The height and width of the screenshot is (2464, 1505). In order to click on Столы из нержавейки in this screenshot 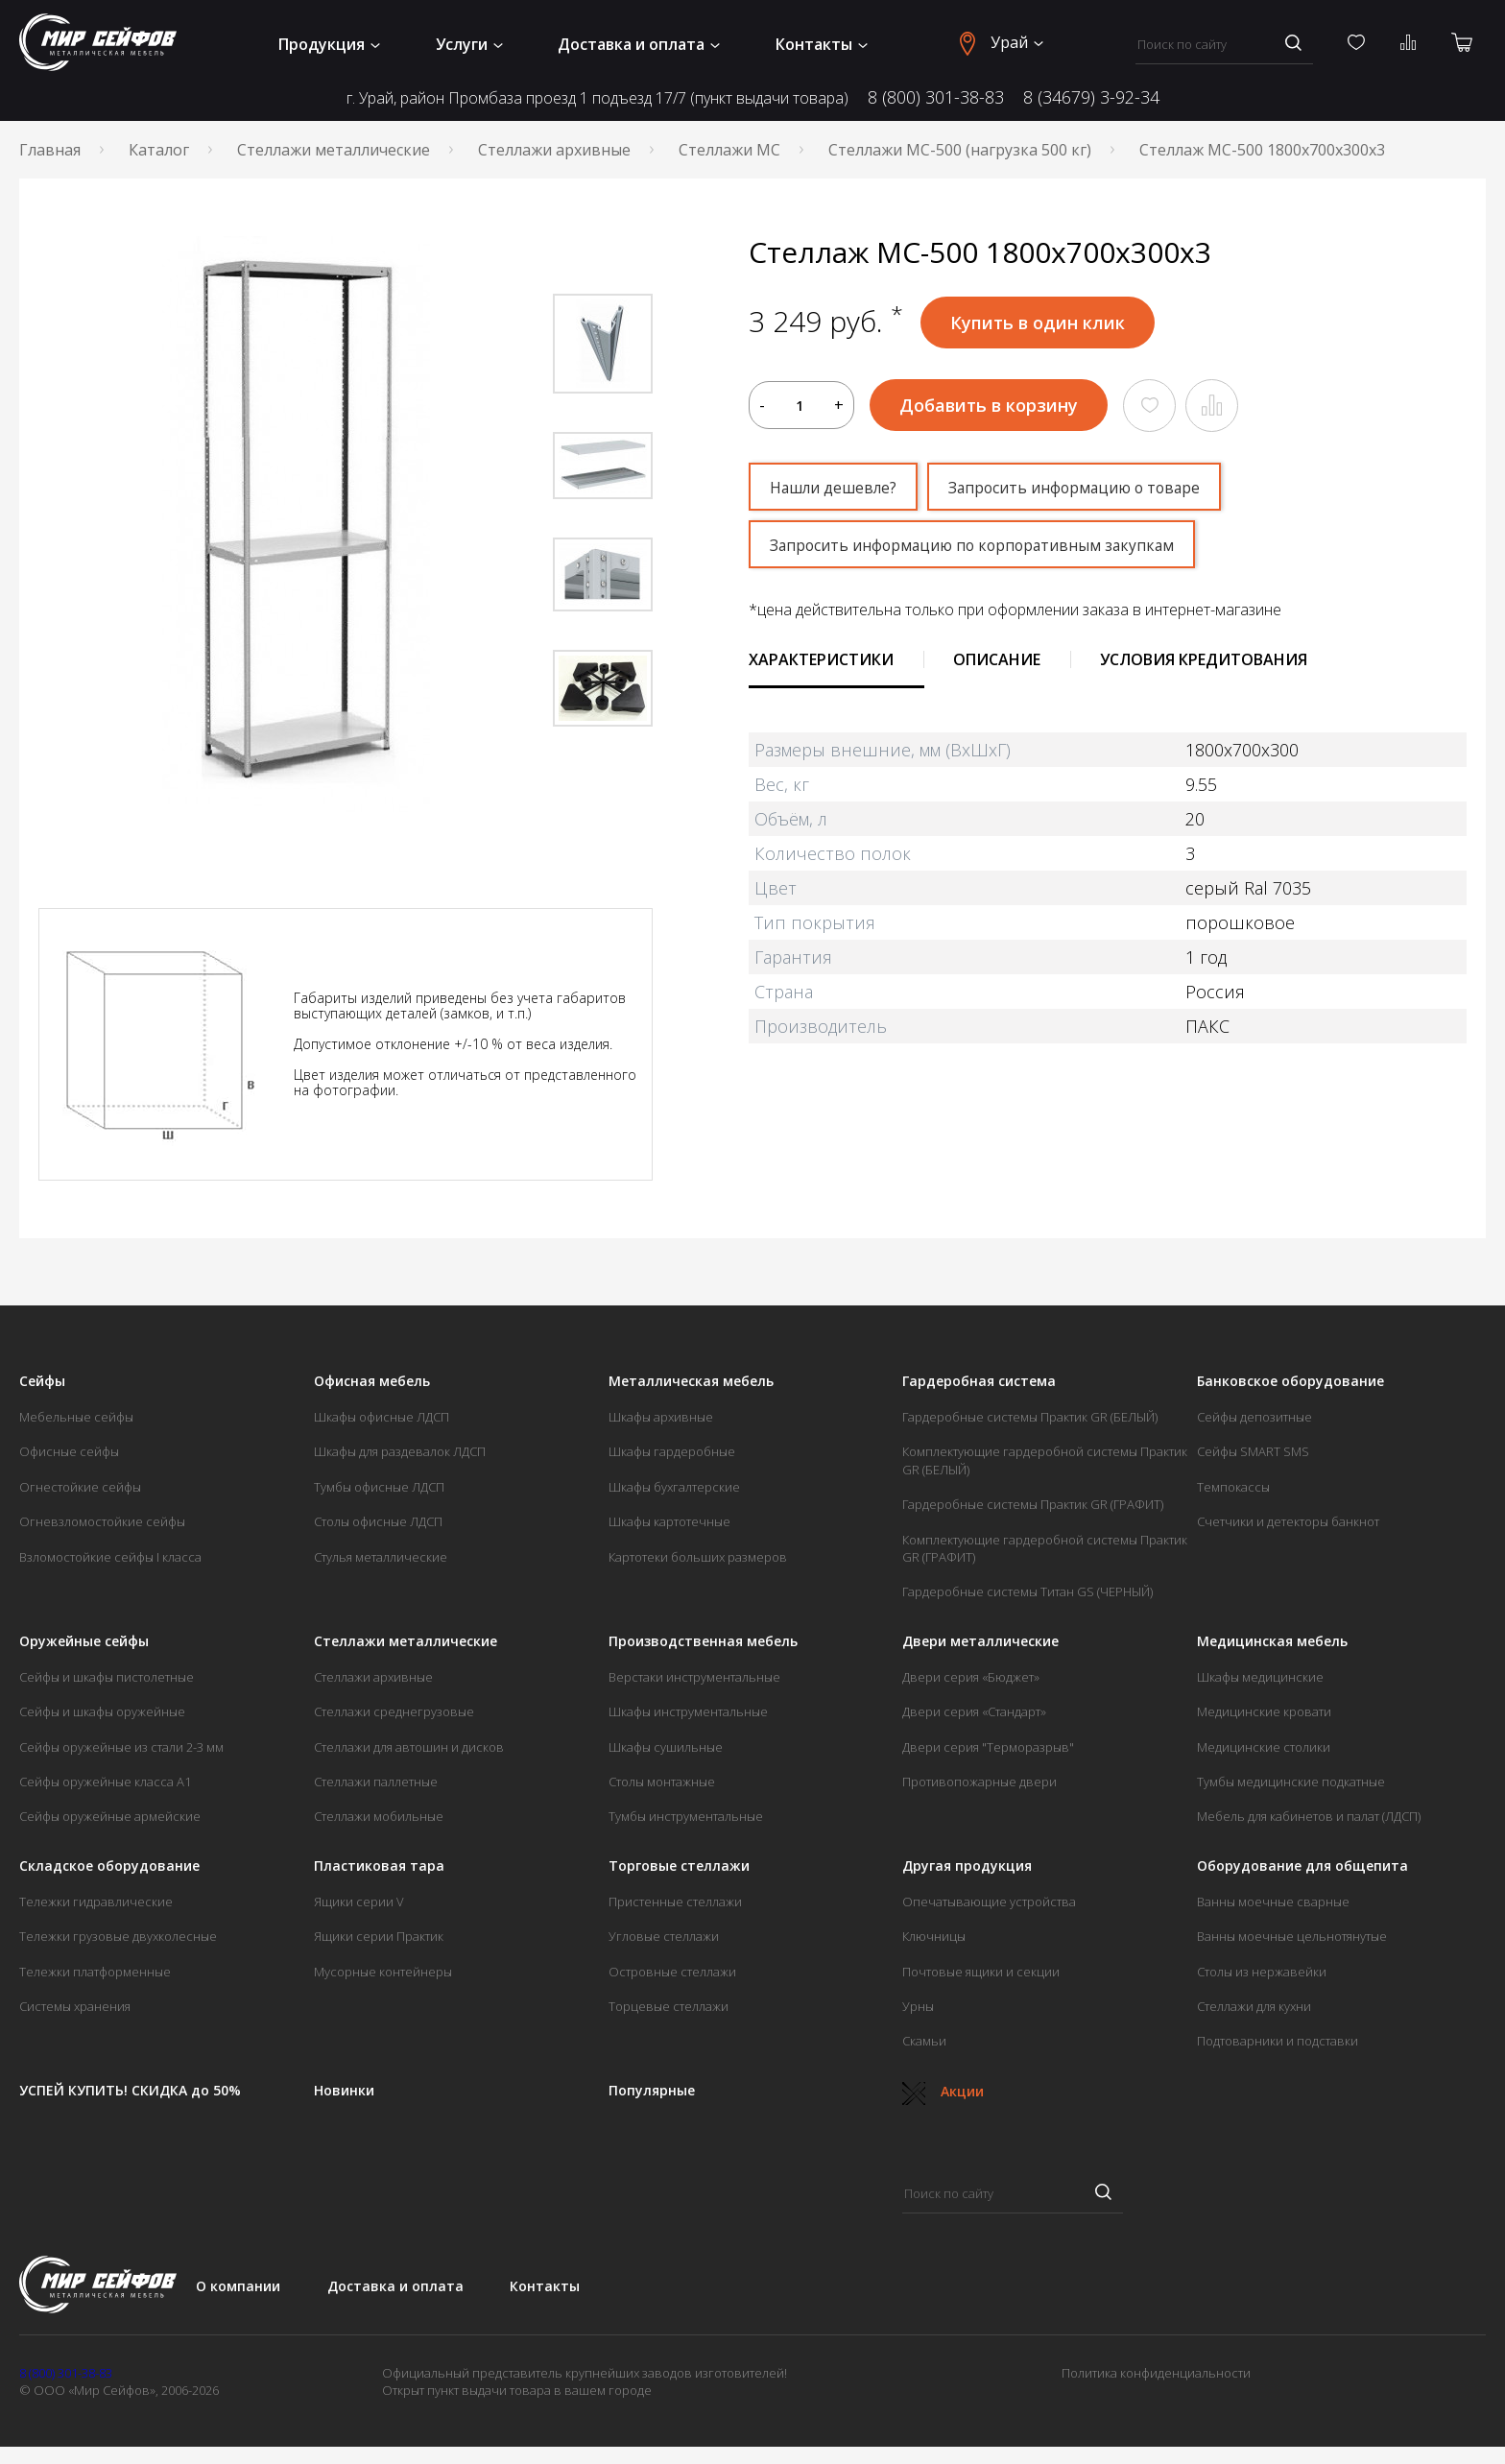, I will do `click(1261, 1971)`.